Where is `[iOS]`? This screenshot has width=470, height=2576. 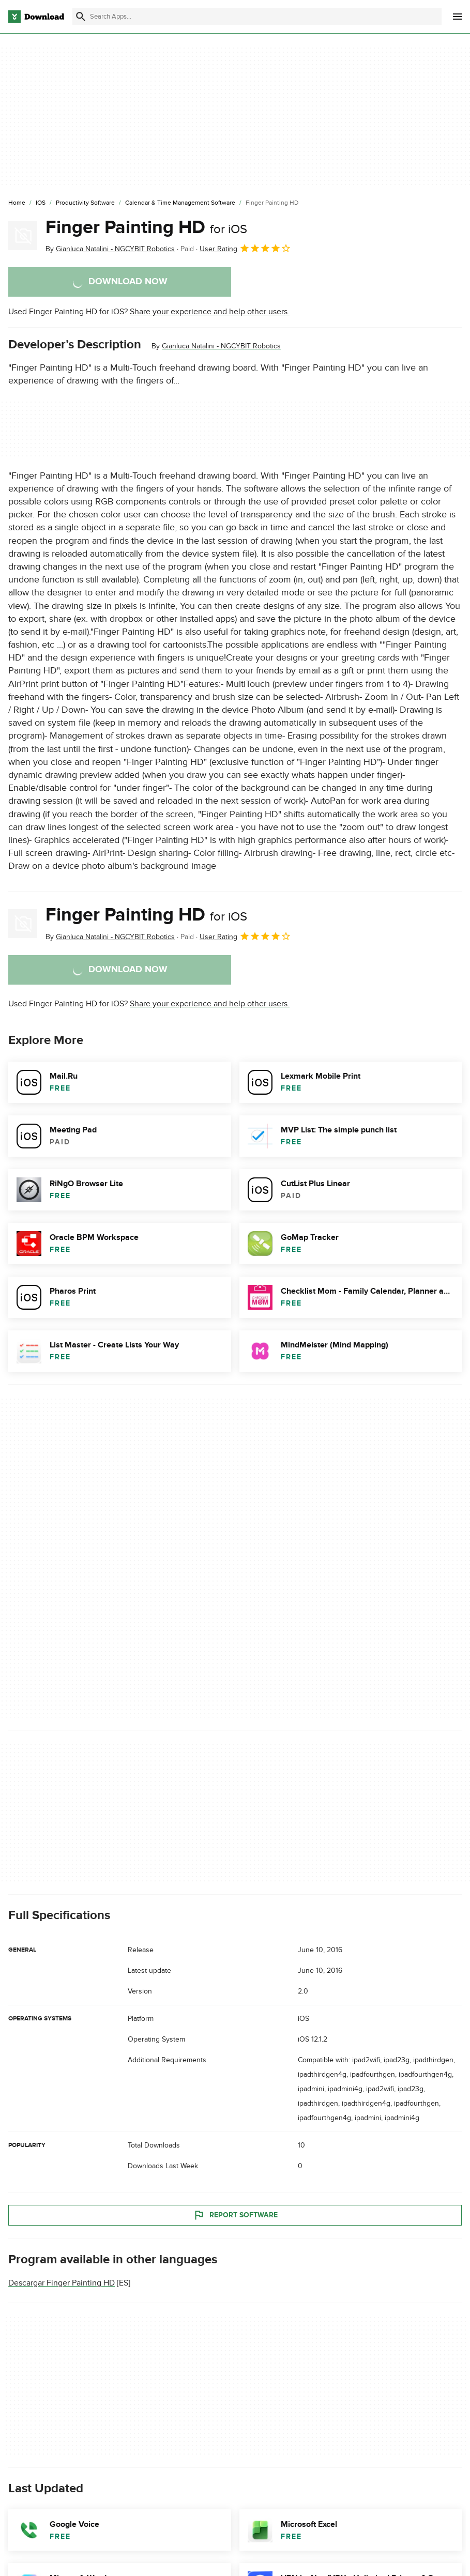
[iOS] is located at coordinates (41, 203).